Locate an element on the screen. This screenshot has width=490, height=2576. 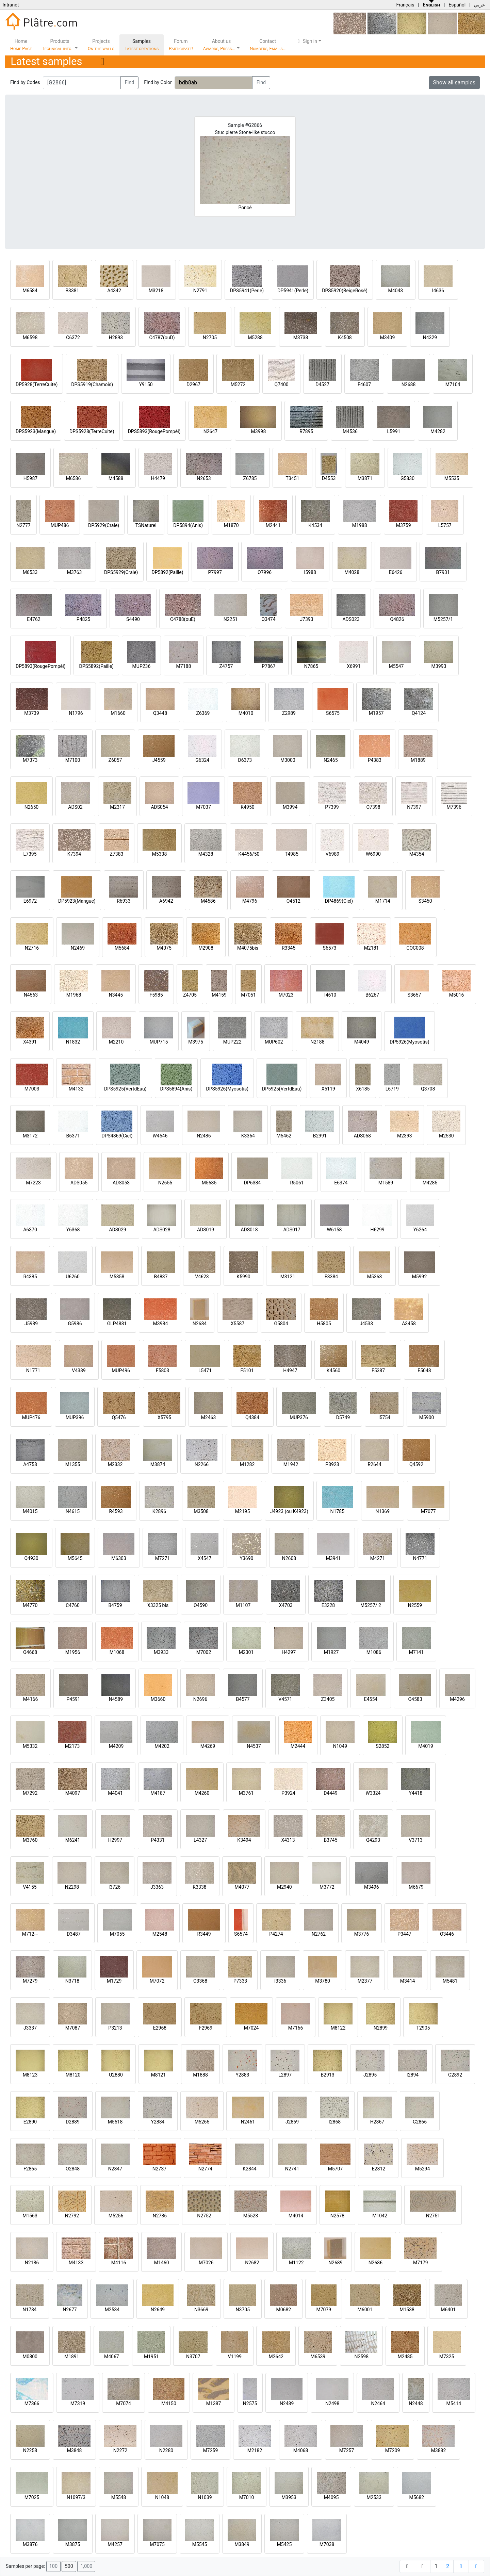
X4313 is located at coordinates (288, 1840).